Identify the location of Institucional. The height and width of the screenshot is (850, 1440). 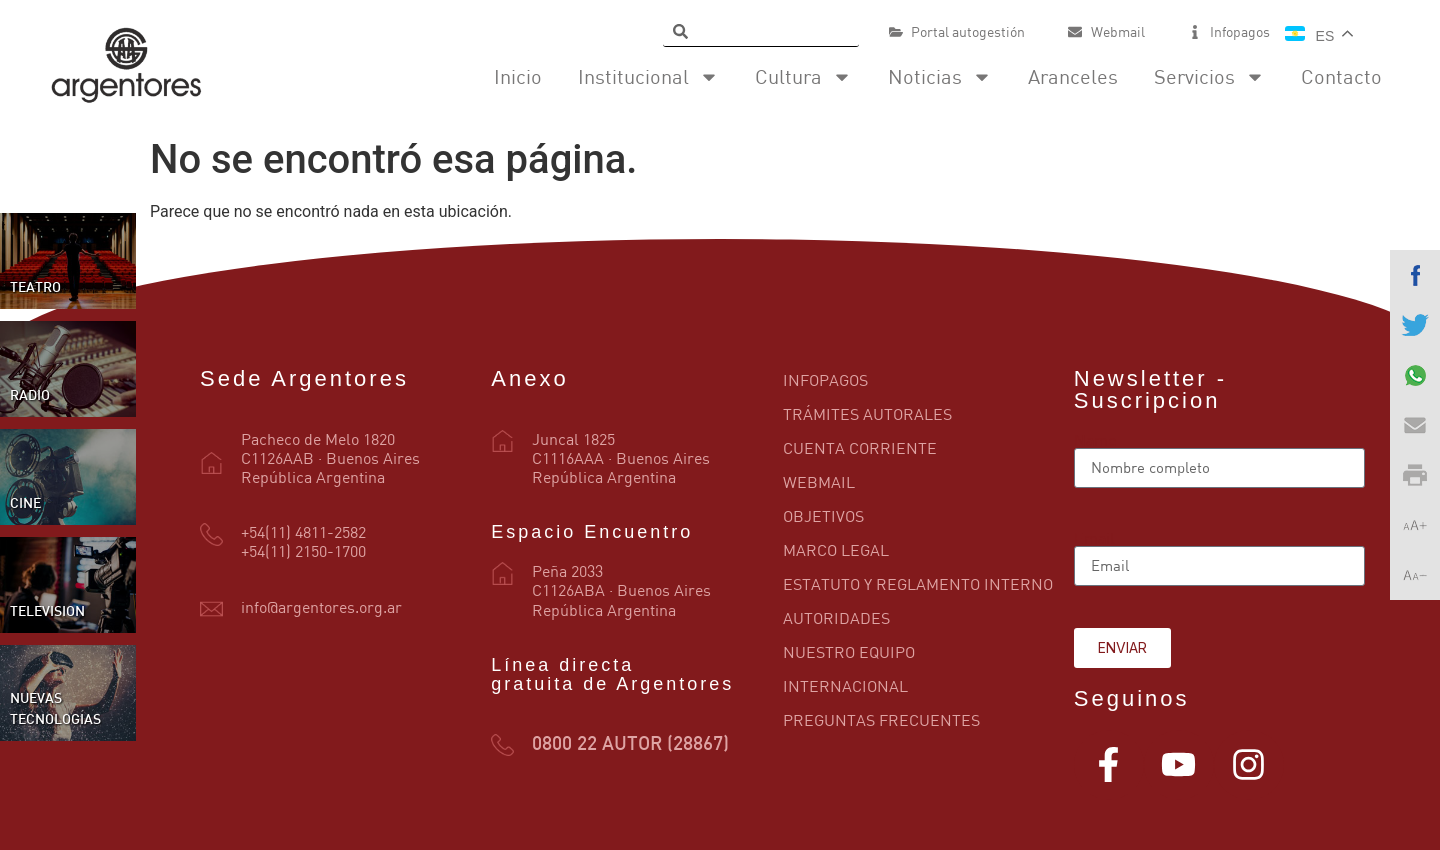
(648, 77).